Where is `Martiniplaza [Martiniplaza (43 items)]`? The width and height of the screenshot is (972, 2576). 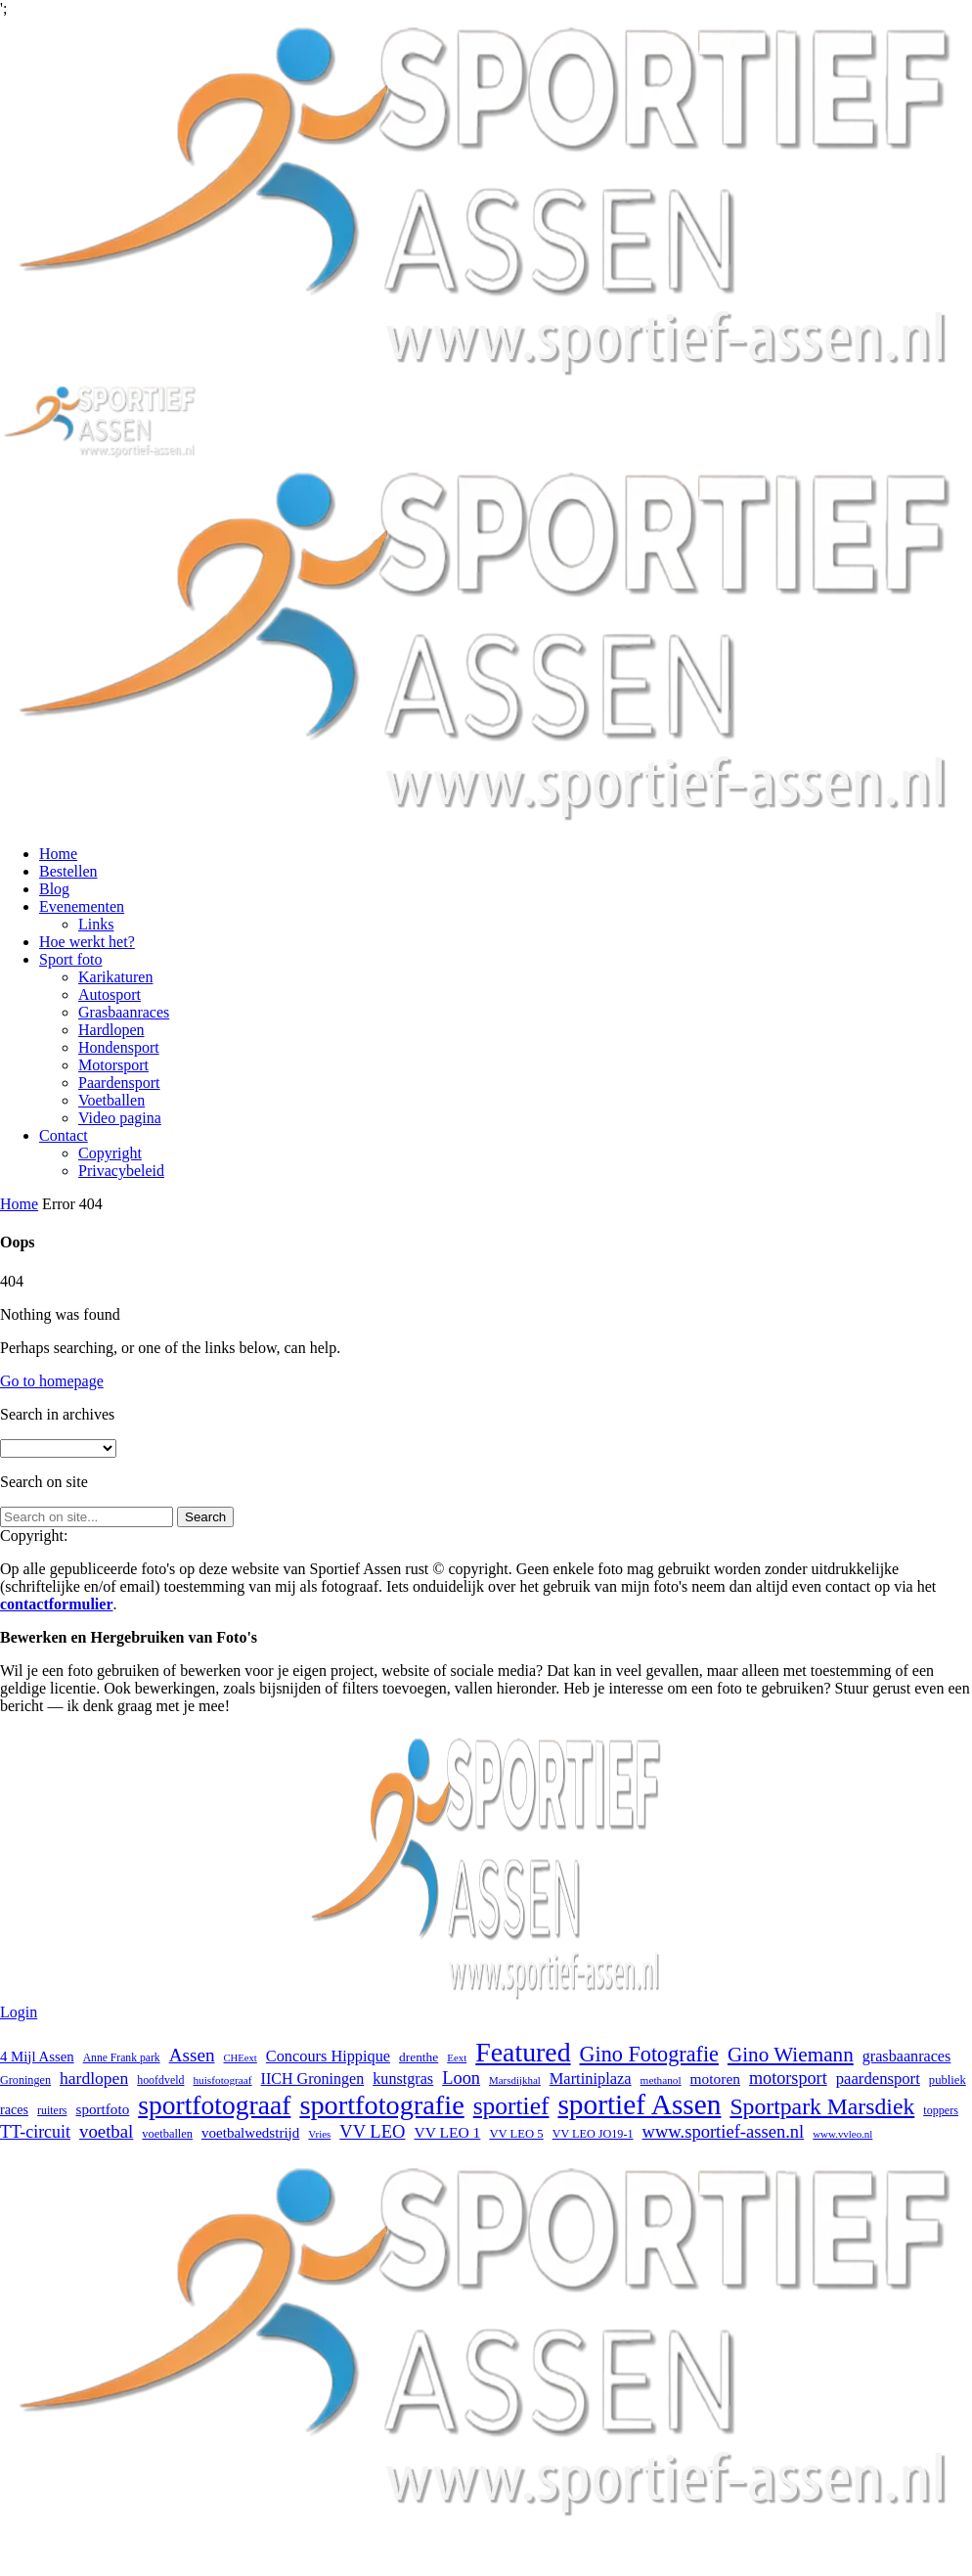 Martiniplaza [Martiniplaza (43 items)] is located at coordinates (591, 2078).